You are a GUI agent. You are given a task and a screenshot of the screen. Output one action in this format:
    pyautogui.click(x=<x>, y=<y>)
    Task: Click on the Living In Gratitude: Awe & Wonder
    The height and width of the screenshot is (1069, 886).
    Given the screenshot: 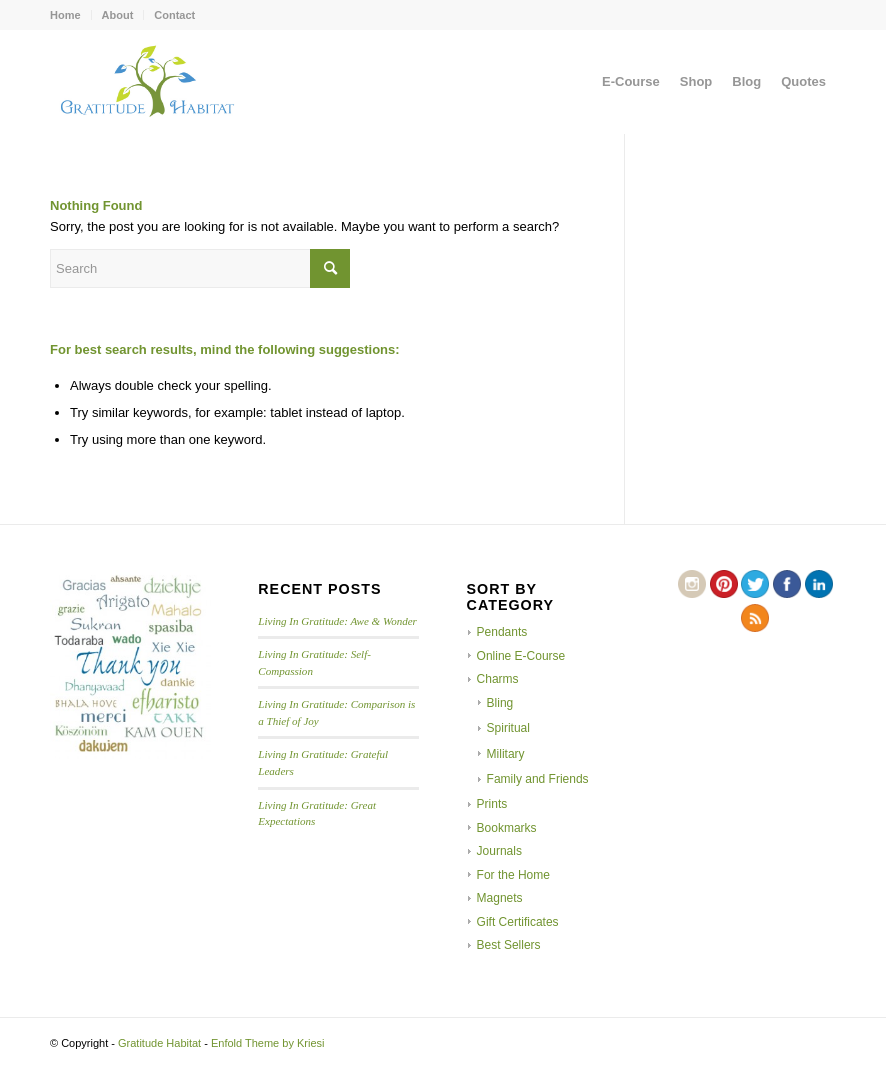 What is the action you would take?
    pyautogui.click(x=337, y=621)
    